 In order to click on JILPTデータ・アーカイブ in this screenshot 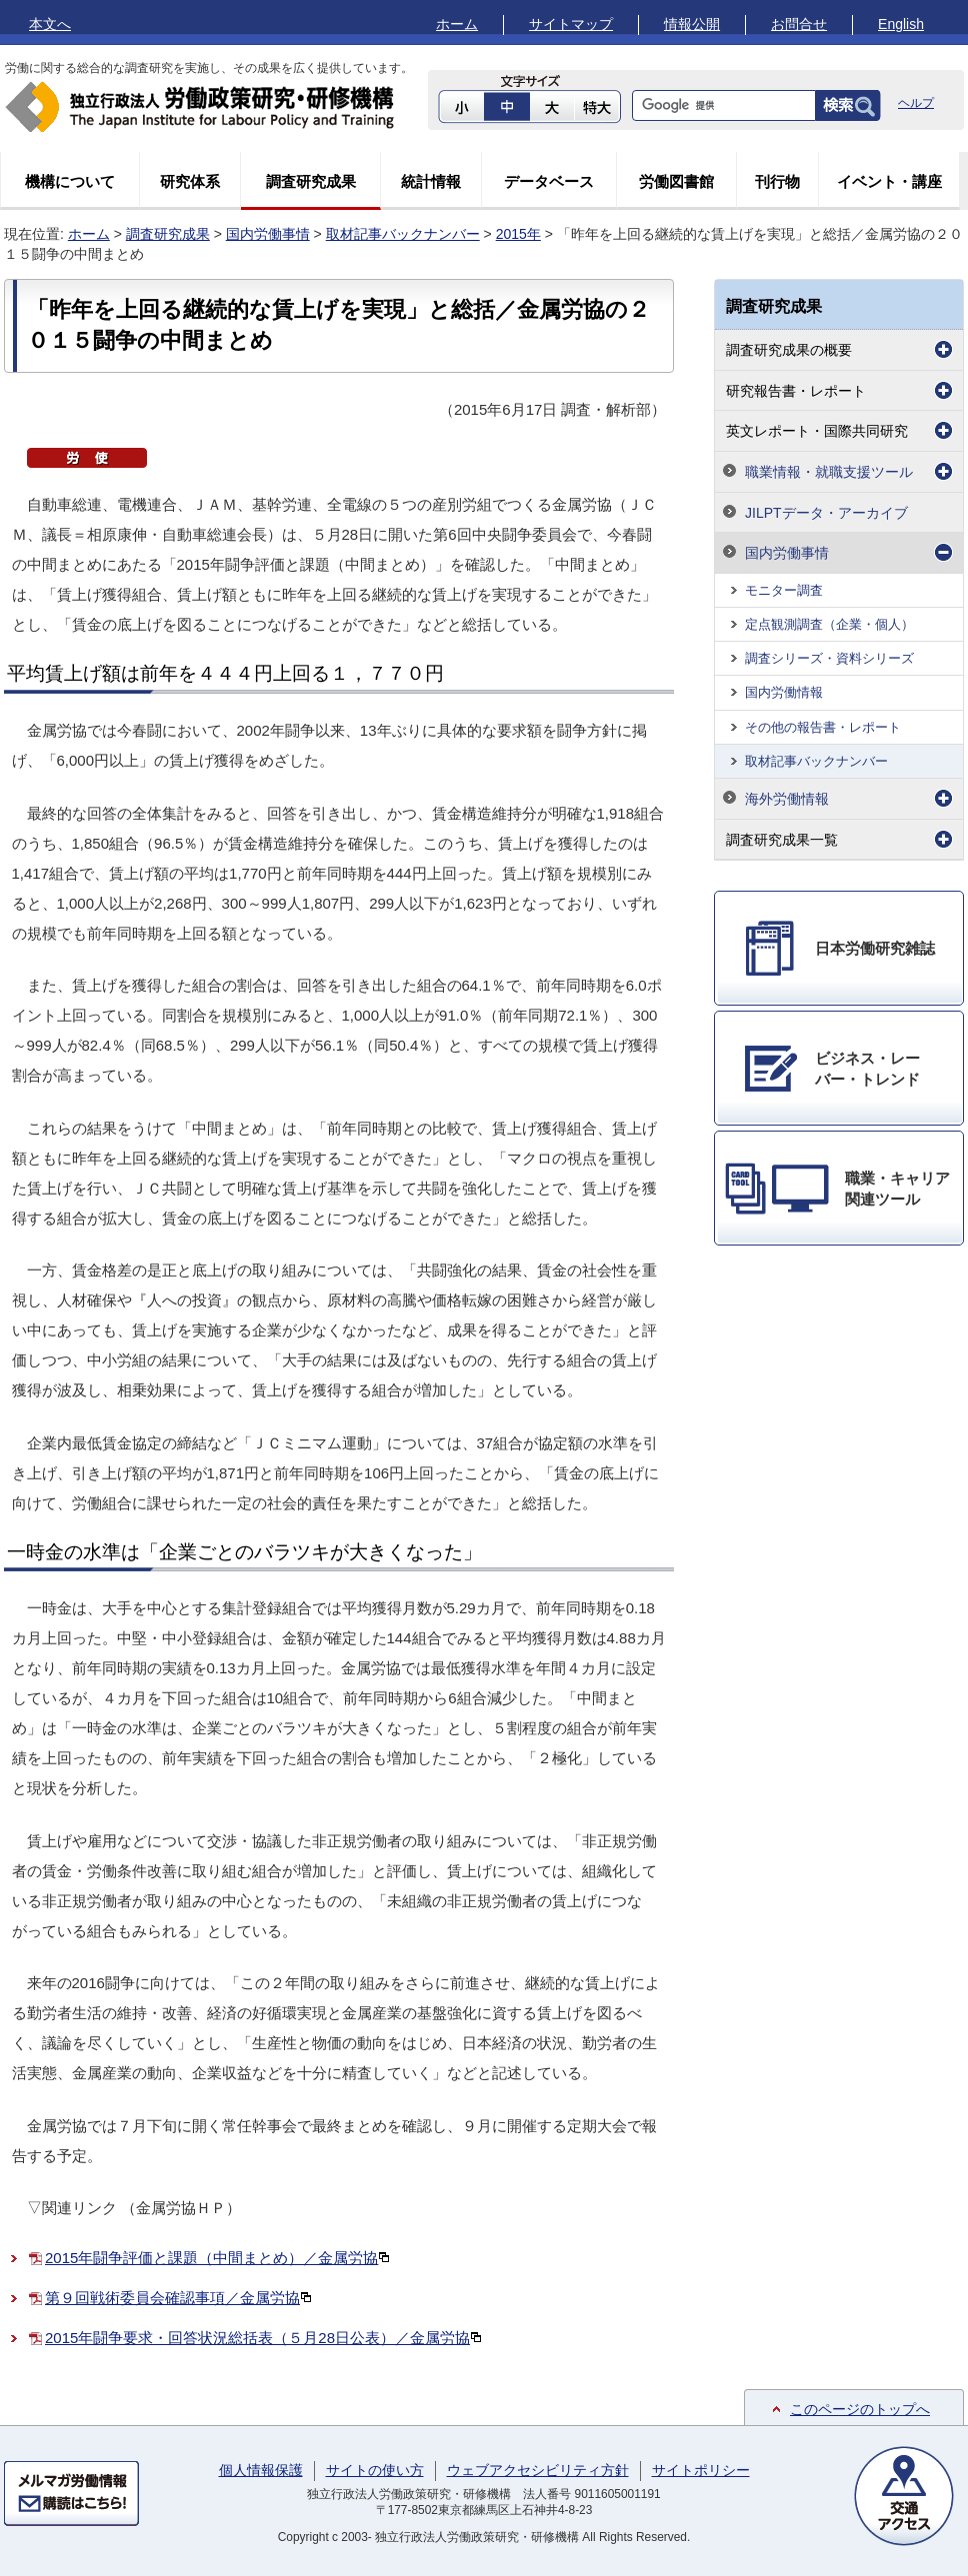, I will do `click(826, 513)`.